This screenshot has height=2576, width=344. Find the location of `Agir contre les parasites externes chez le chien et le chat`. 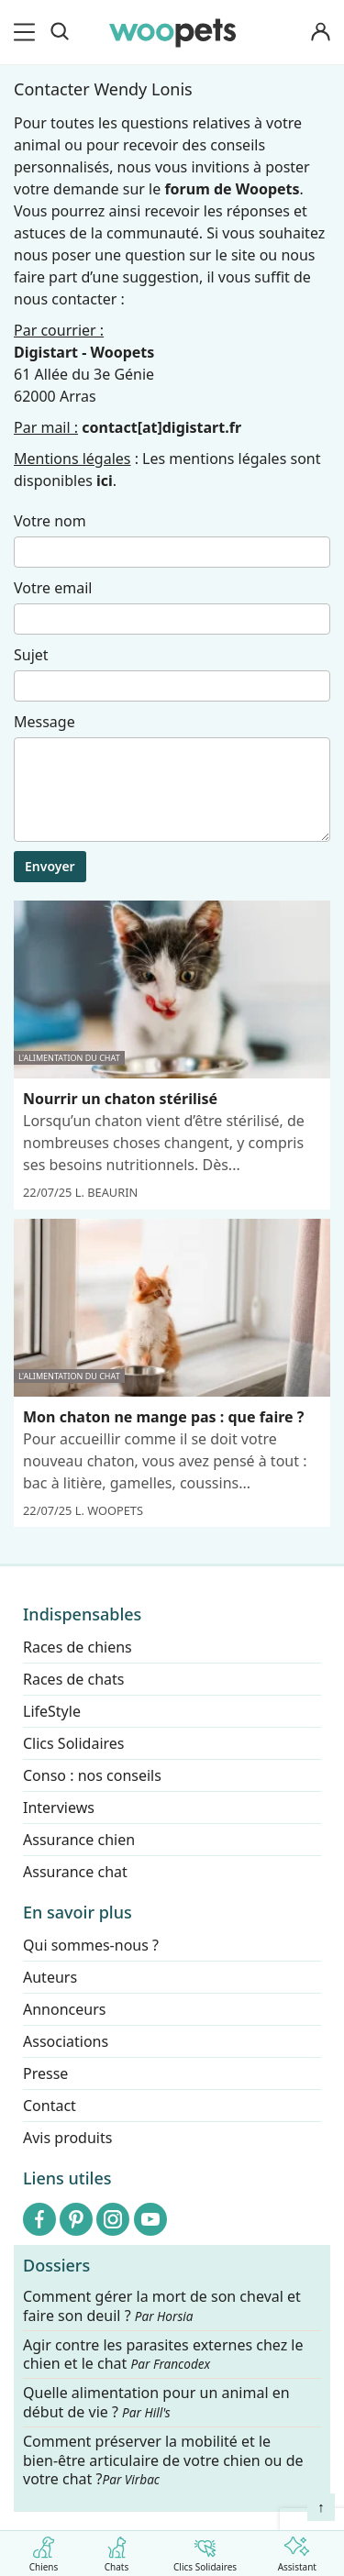

Agir contre les parasites externes chez le chien et le chat is located at coordinates (163, 2355).